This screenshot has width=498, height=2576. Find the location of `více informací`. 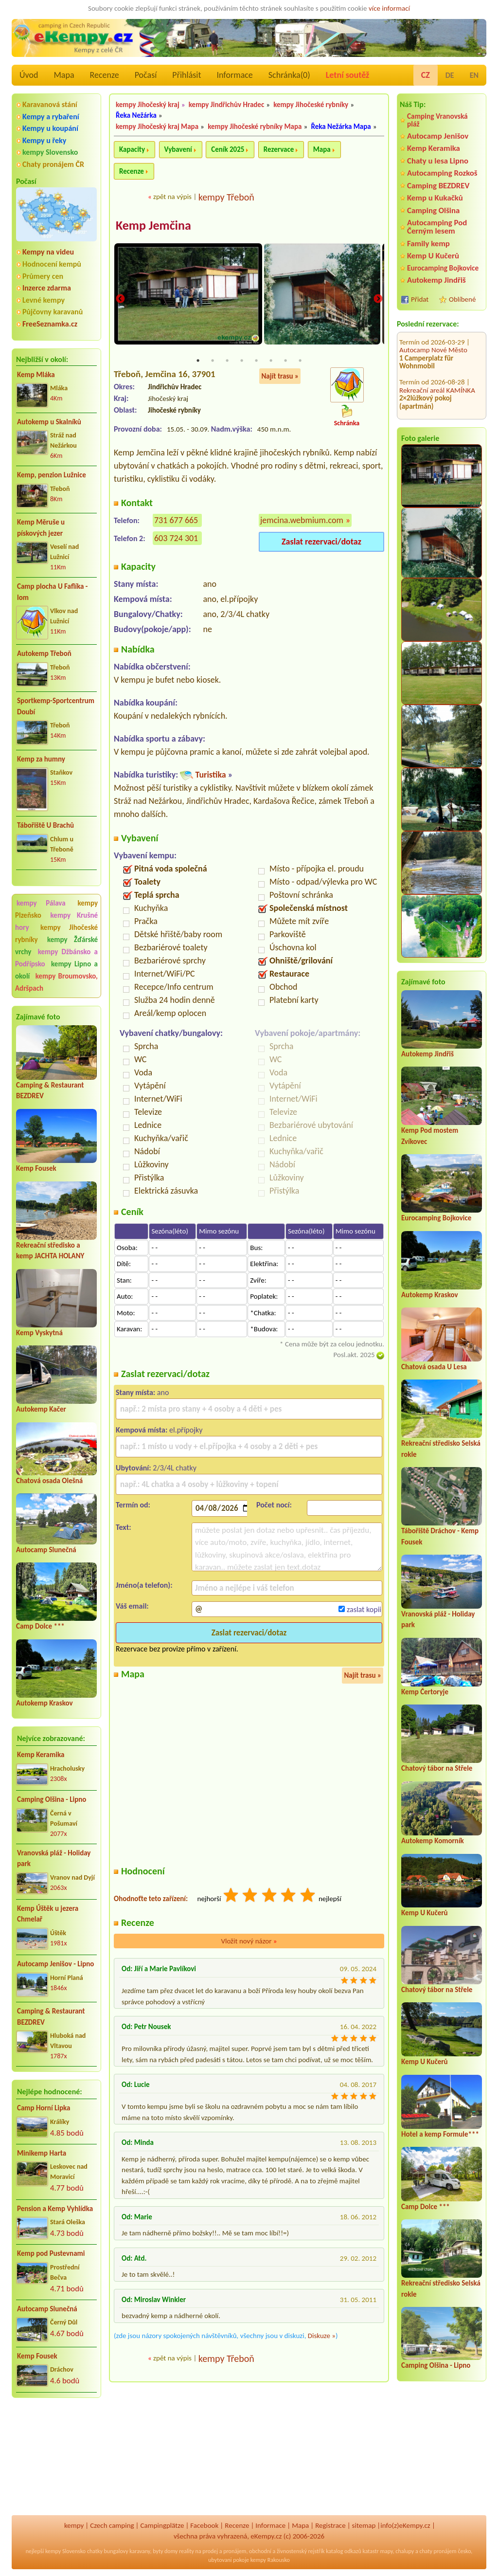

více informací is located at coordinates (389, 8).